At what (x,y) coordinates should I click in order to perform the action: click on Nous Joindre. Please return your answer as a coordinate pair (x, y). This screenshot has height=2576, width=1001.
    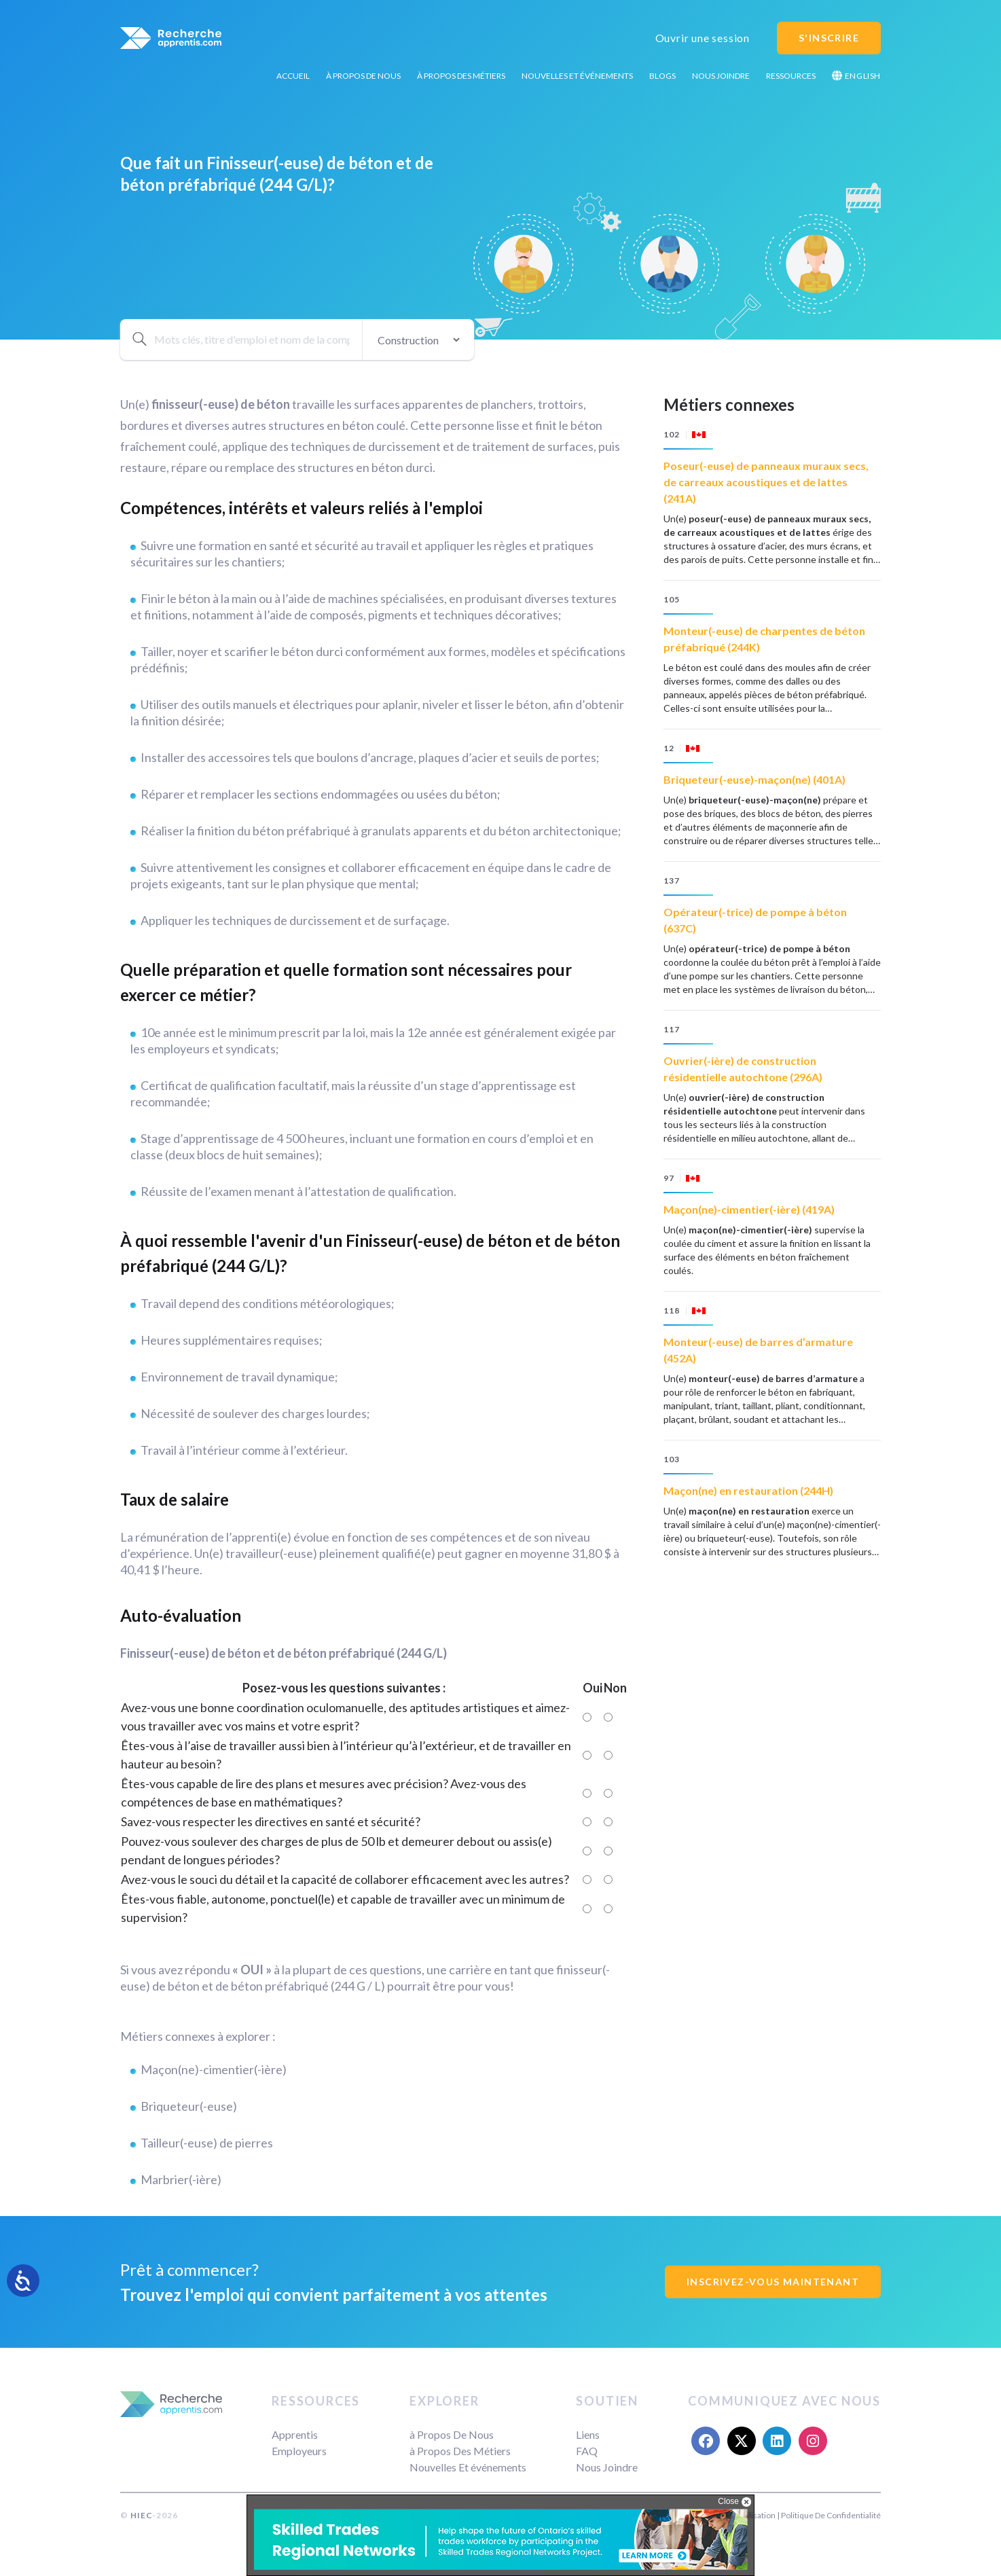
    Looking at the image, I should click on (721, 76).